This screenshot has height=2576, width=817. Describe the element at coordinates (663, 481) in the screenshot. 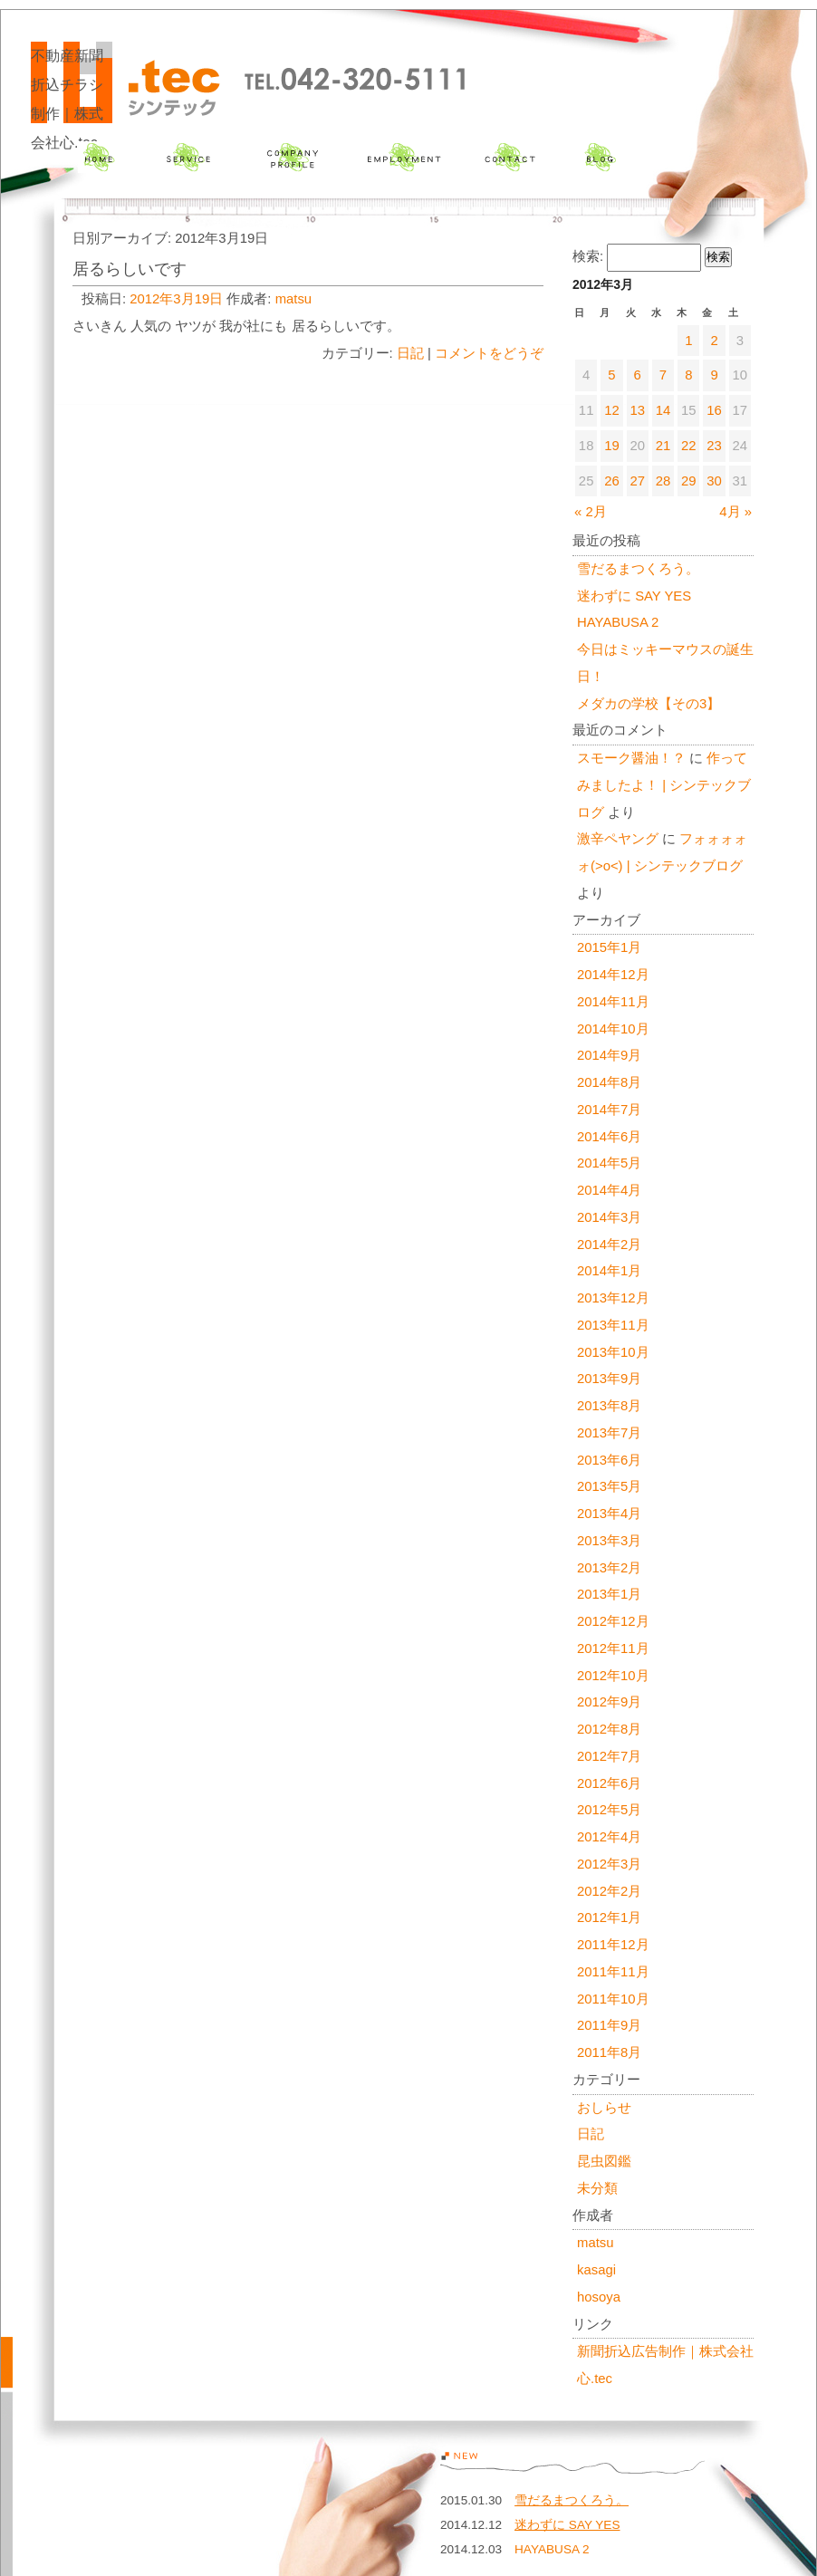

I see `28` at that location.